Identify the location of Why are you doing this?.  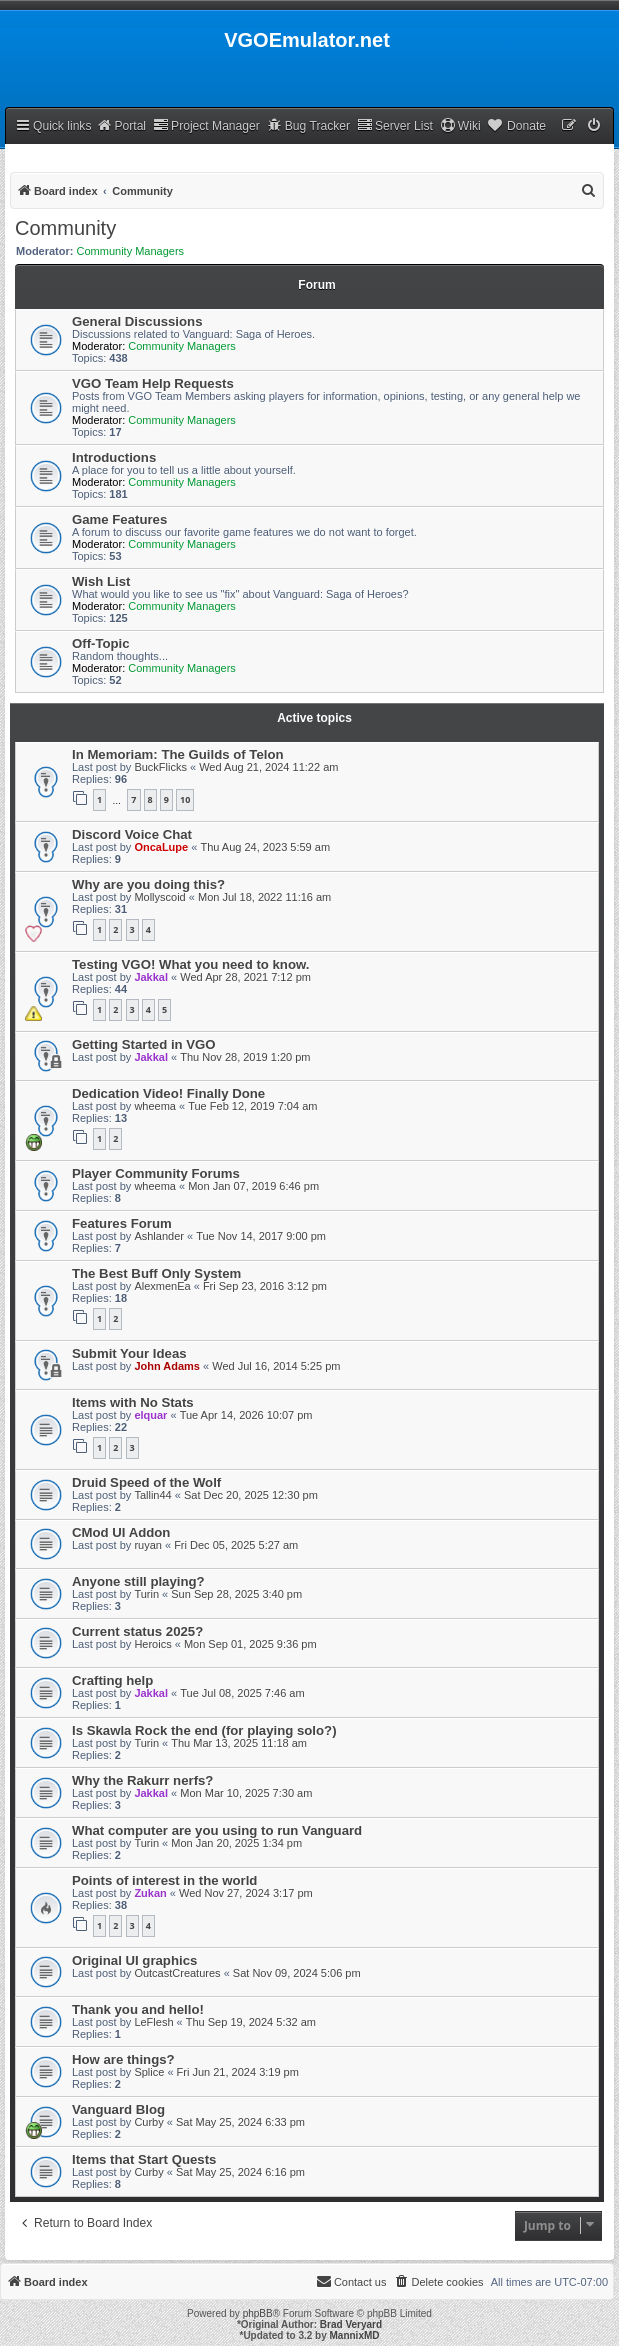
(148, 884).